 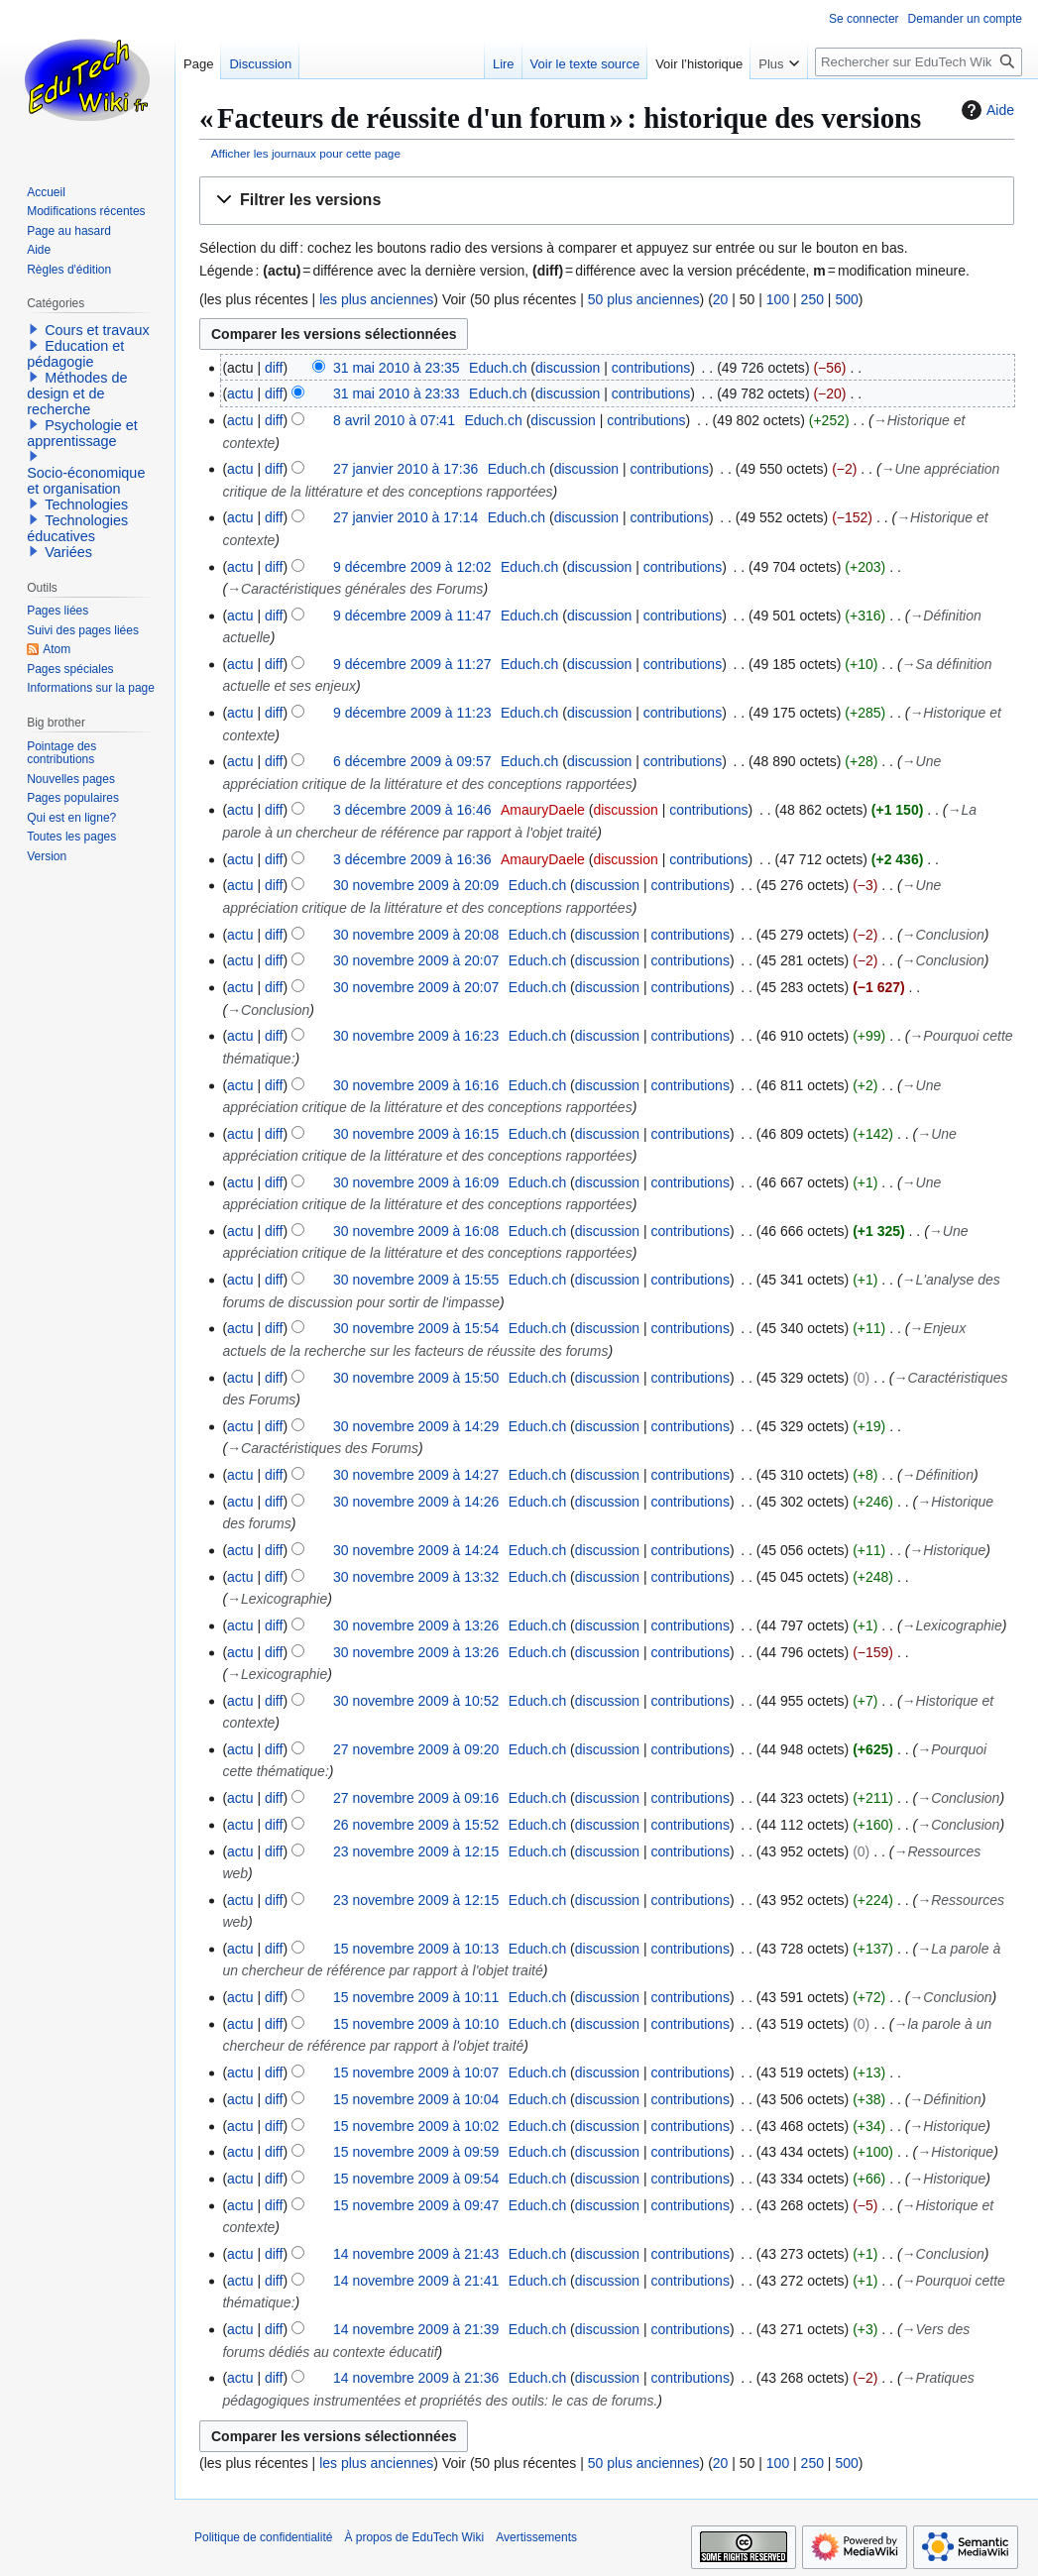 What do you see at coordinates (405, 469) in the screenshot?
I see `27 janvier 2010 à 17:36` at bounding box center [405, 469].